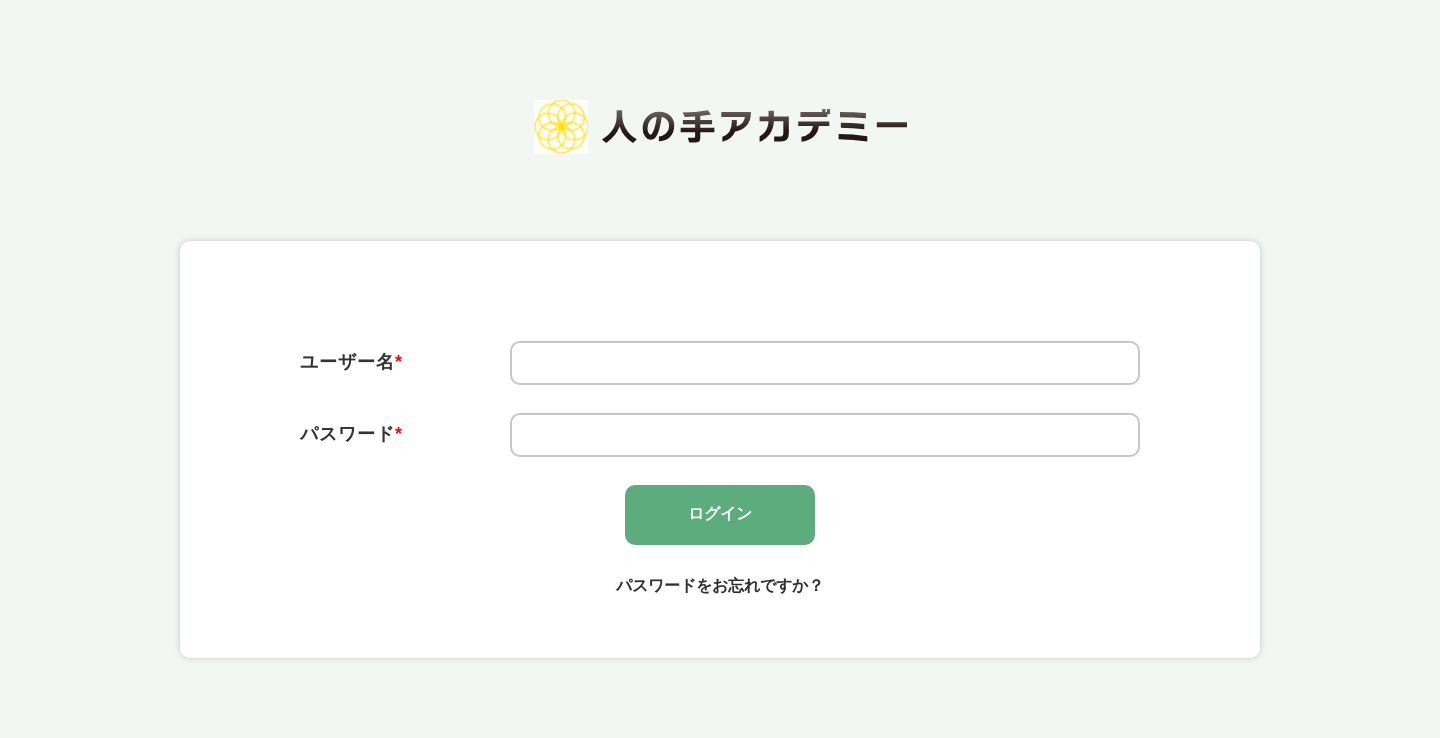 The height and width of the screenshot is (738, 1440). I want to click on ユーザー名, so click(351, 362).